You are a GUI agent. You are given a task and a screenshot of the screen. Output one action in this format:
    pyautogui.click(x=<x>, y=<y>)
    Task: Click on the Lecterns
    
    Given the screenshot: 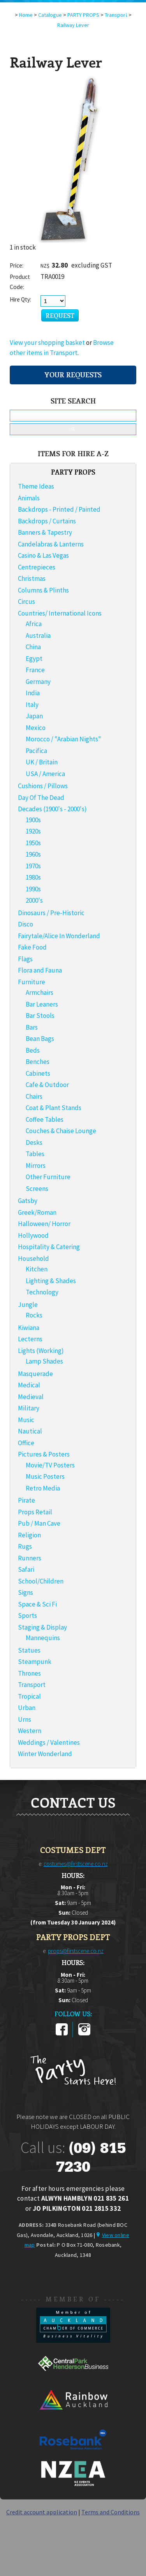 What is the action you would take?
    pyautogui.click(x=30, y=1339)
    